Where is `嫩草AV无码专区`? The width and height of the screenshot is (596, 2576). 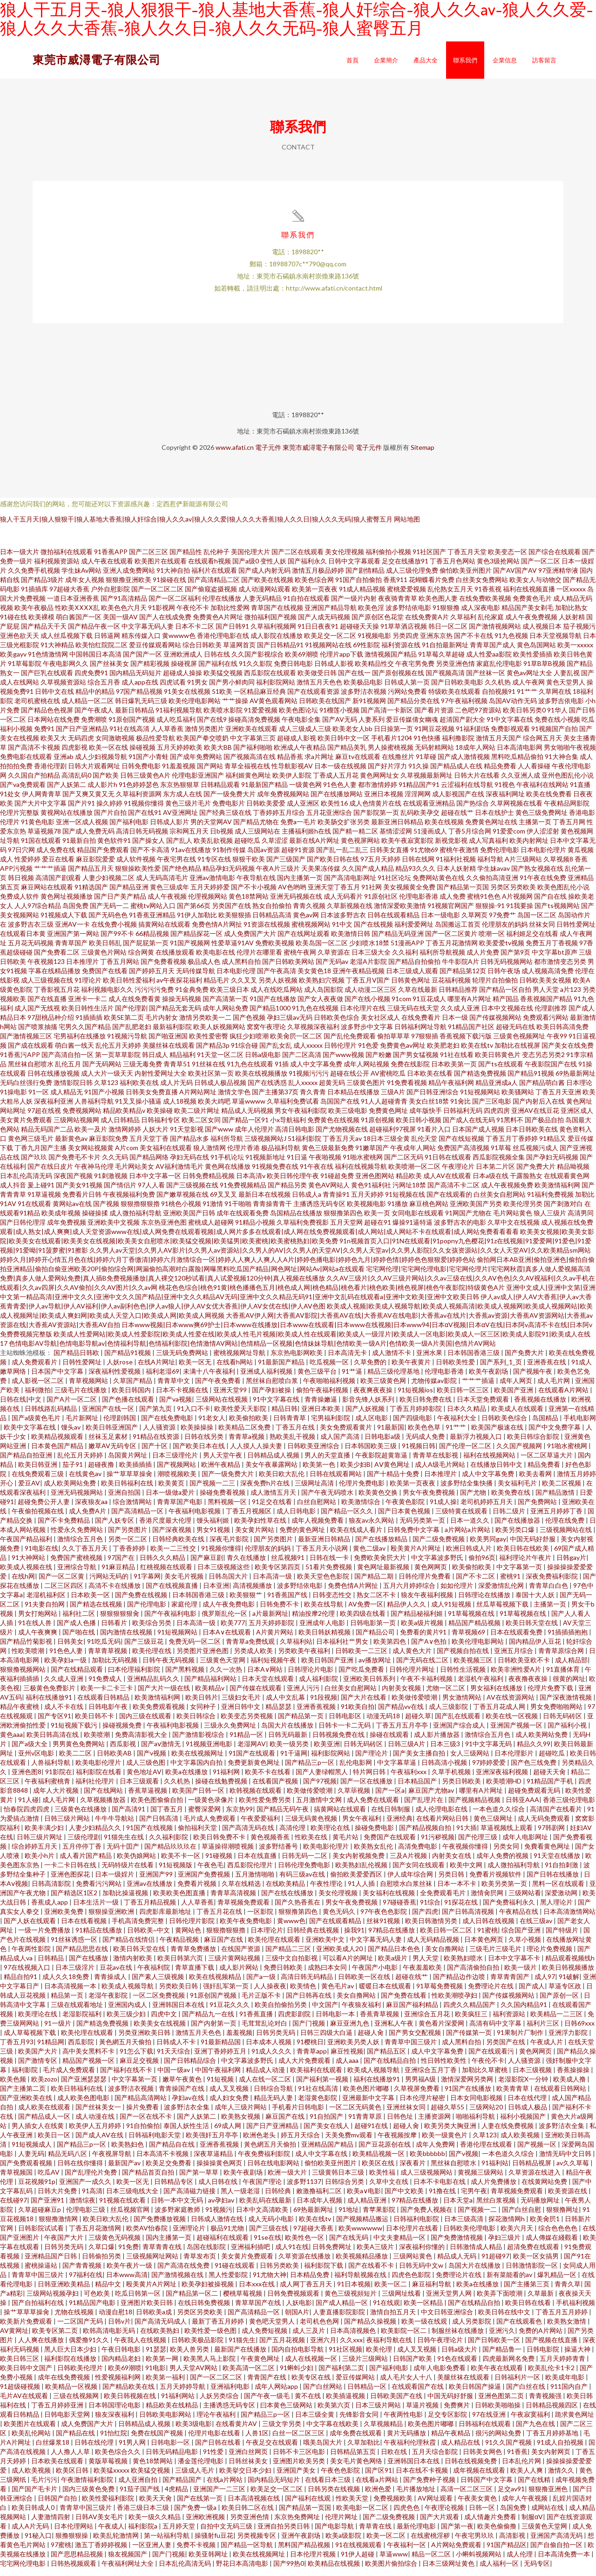 嫩草AV无码专区 is located at coordinates (113, 1453).